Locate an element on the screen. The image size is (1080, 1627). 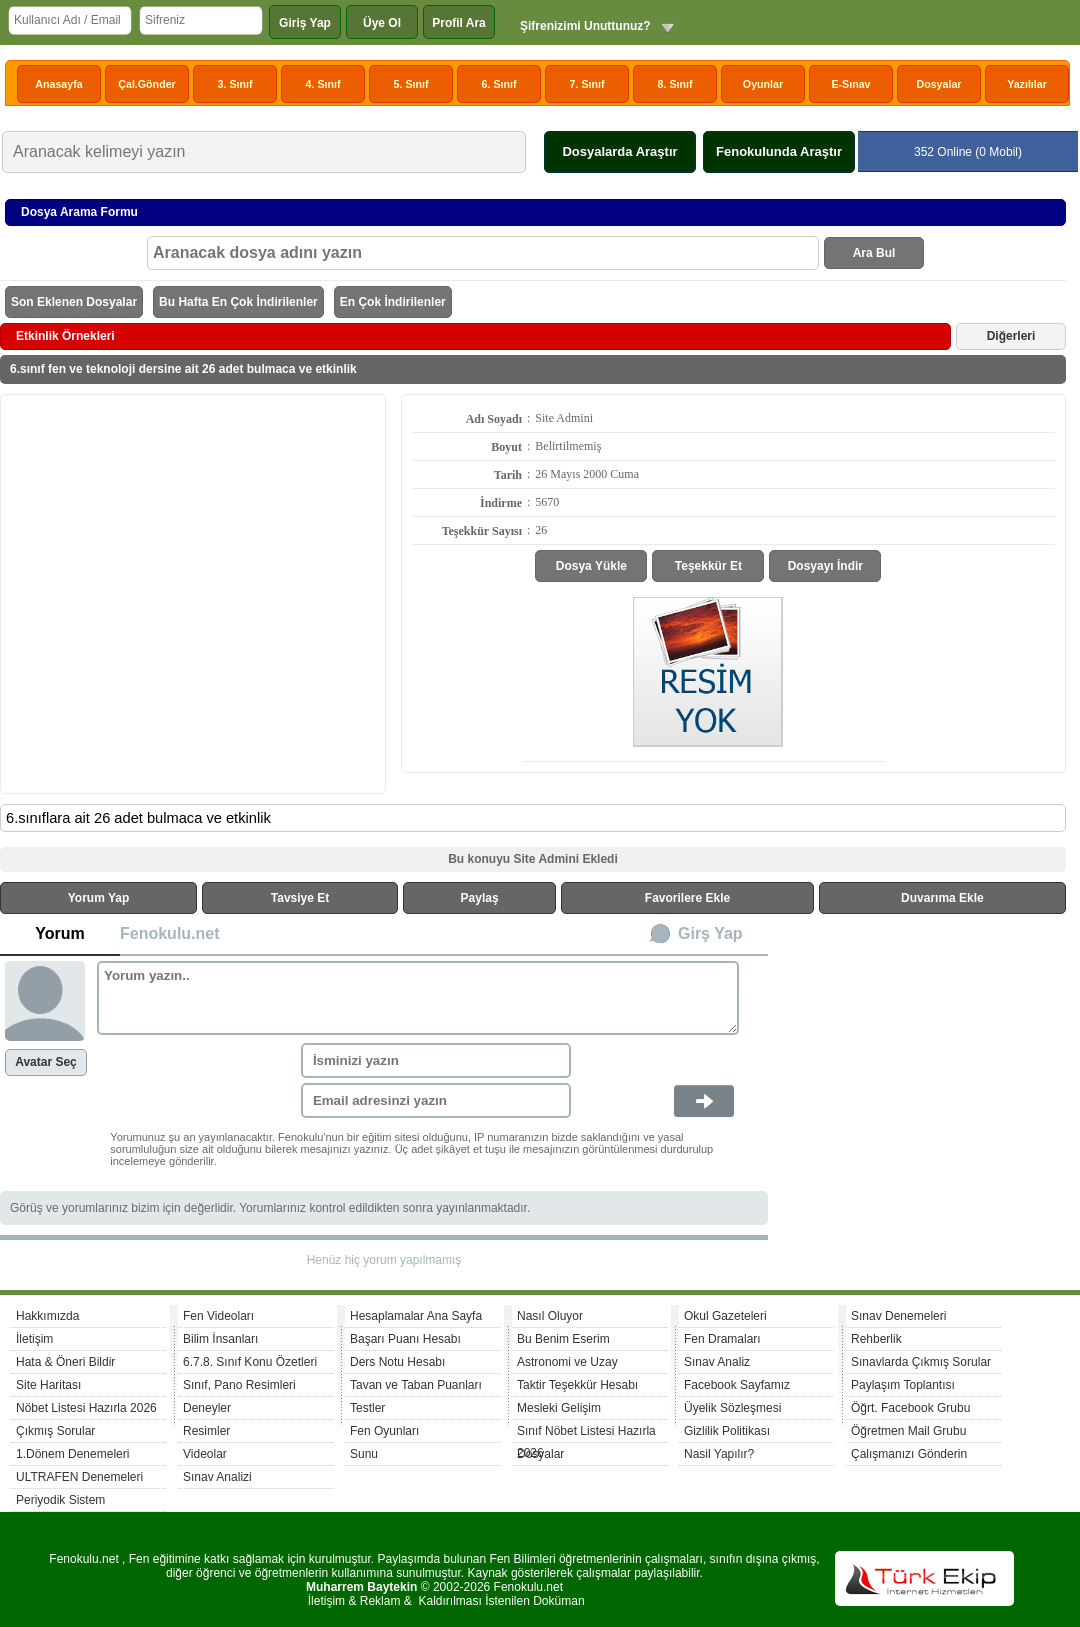
Sınav Denemeleri is located at coordinates (898, 1316).